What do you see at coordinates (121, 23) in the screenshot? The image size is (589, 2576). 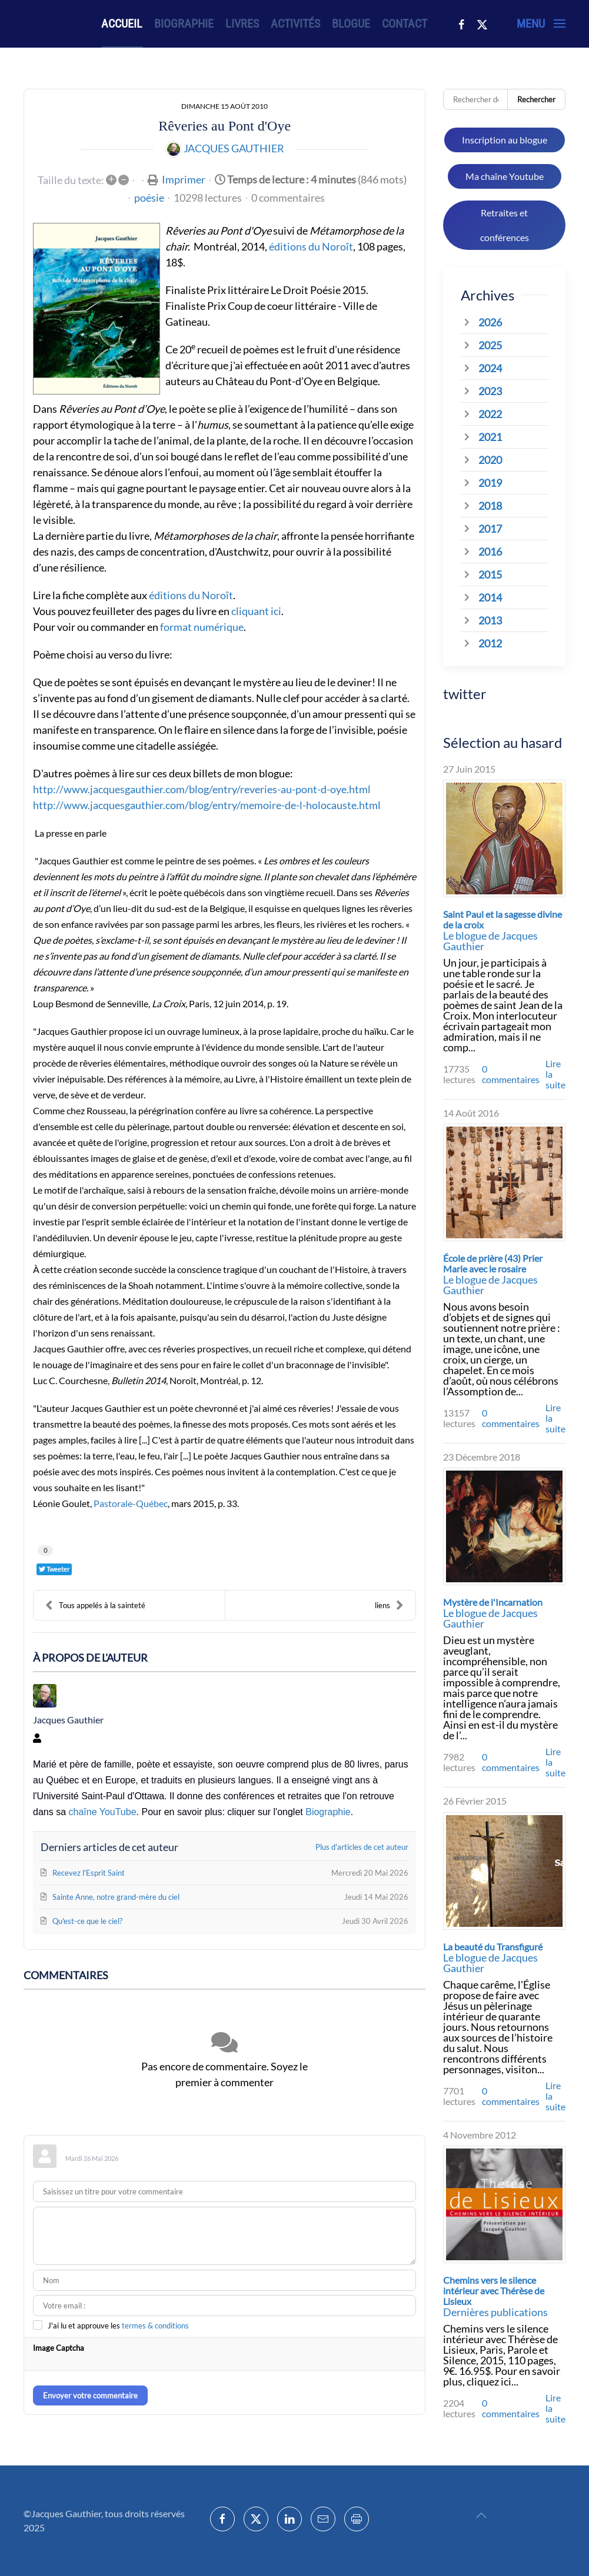 I see `Accueil` at bounding box center [121, 23].